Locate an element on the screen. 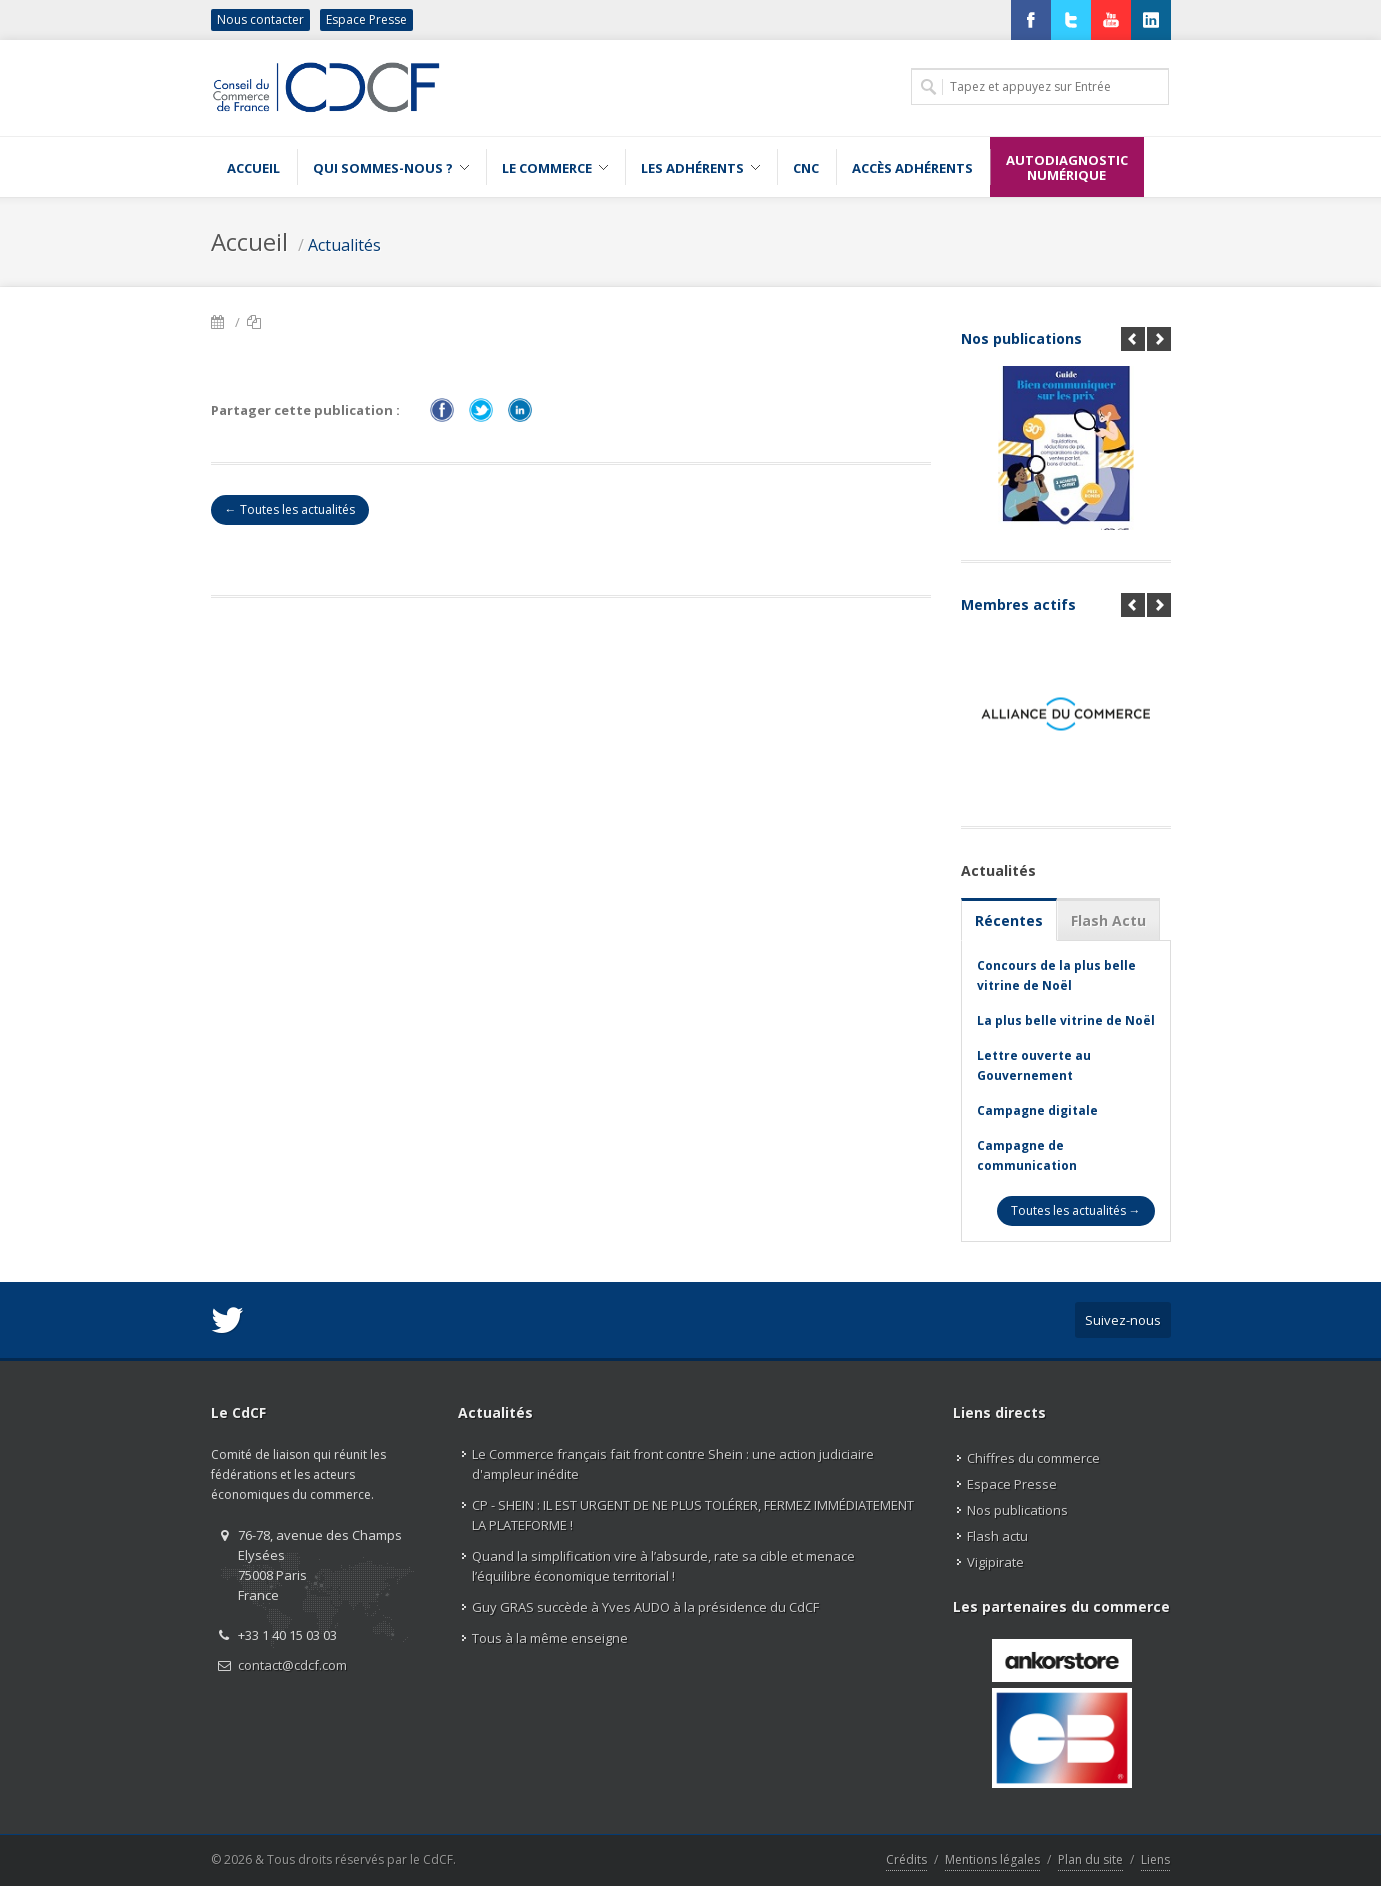 This screenshot has height=1886, width=1381. Suivez-nous is located at coordinates (1123, 1320).